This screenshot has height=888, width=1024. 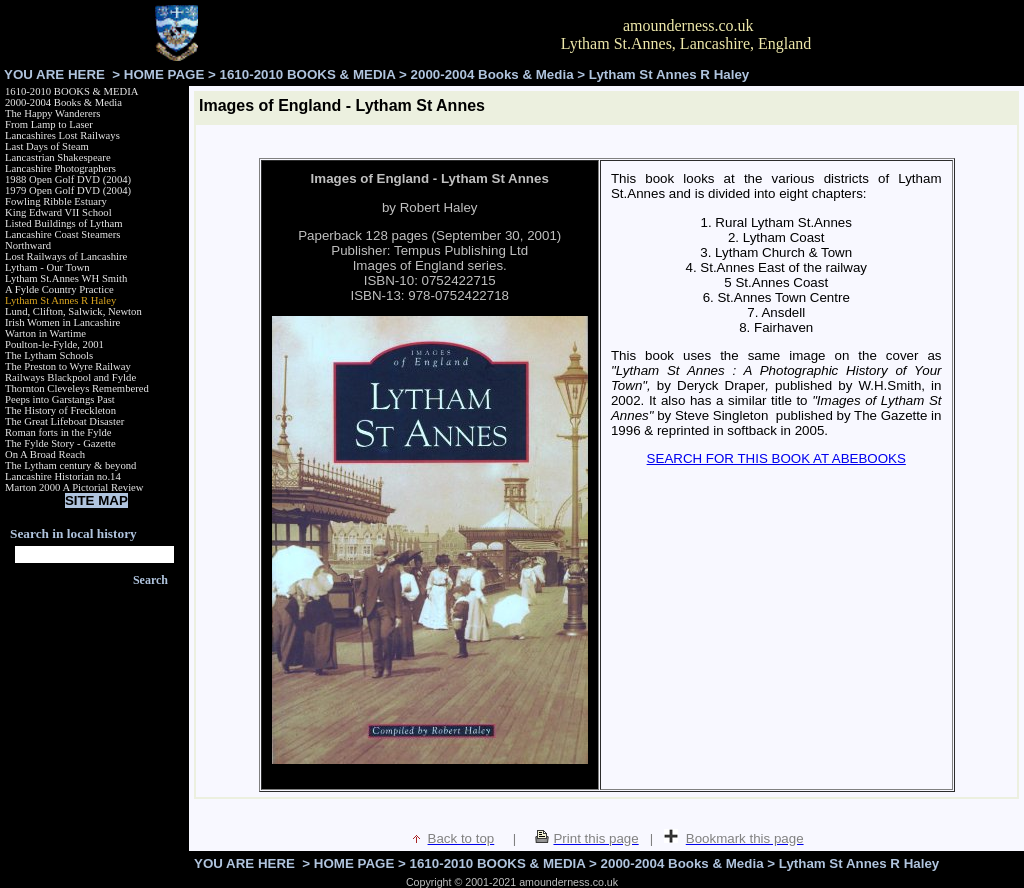 I want to click on 1979 Open Golf DVD (2004), so click(x=68, y=190).